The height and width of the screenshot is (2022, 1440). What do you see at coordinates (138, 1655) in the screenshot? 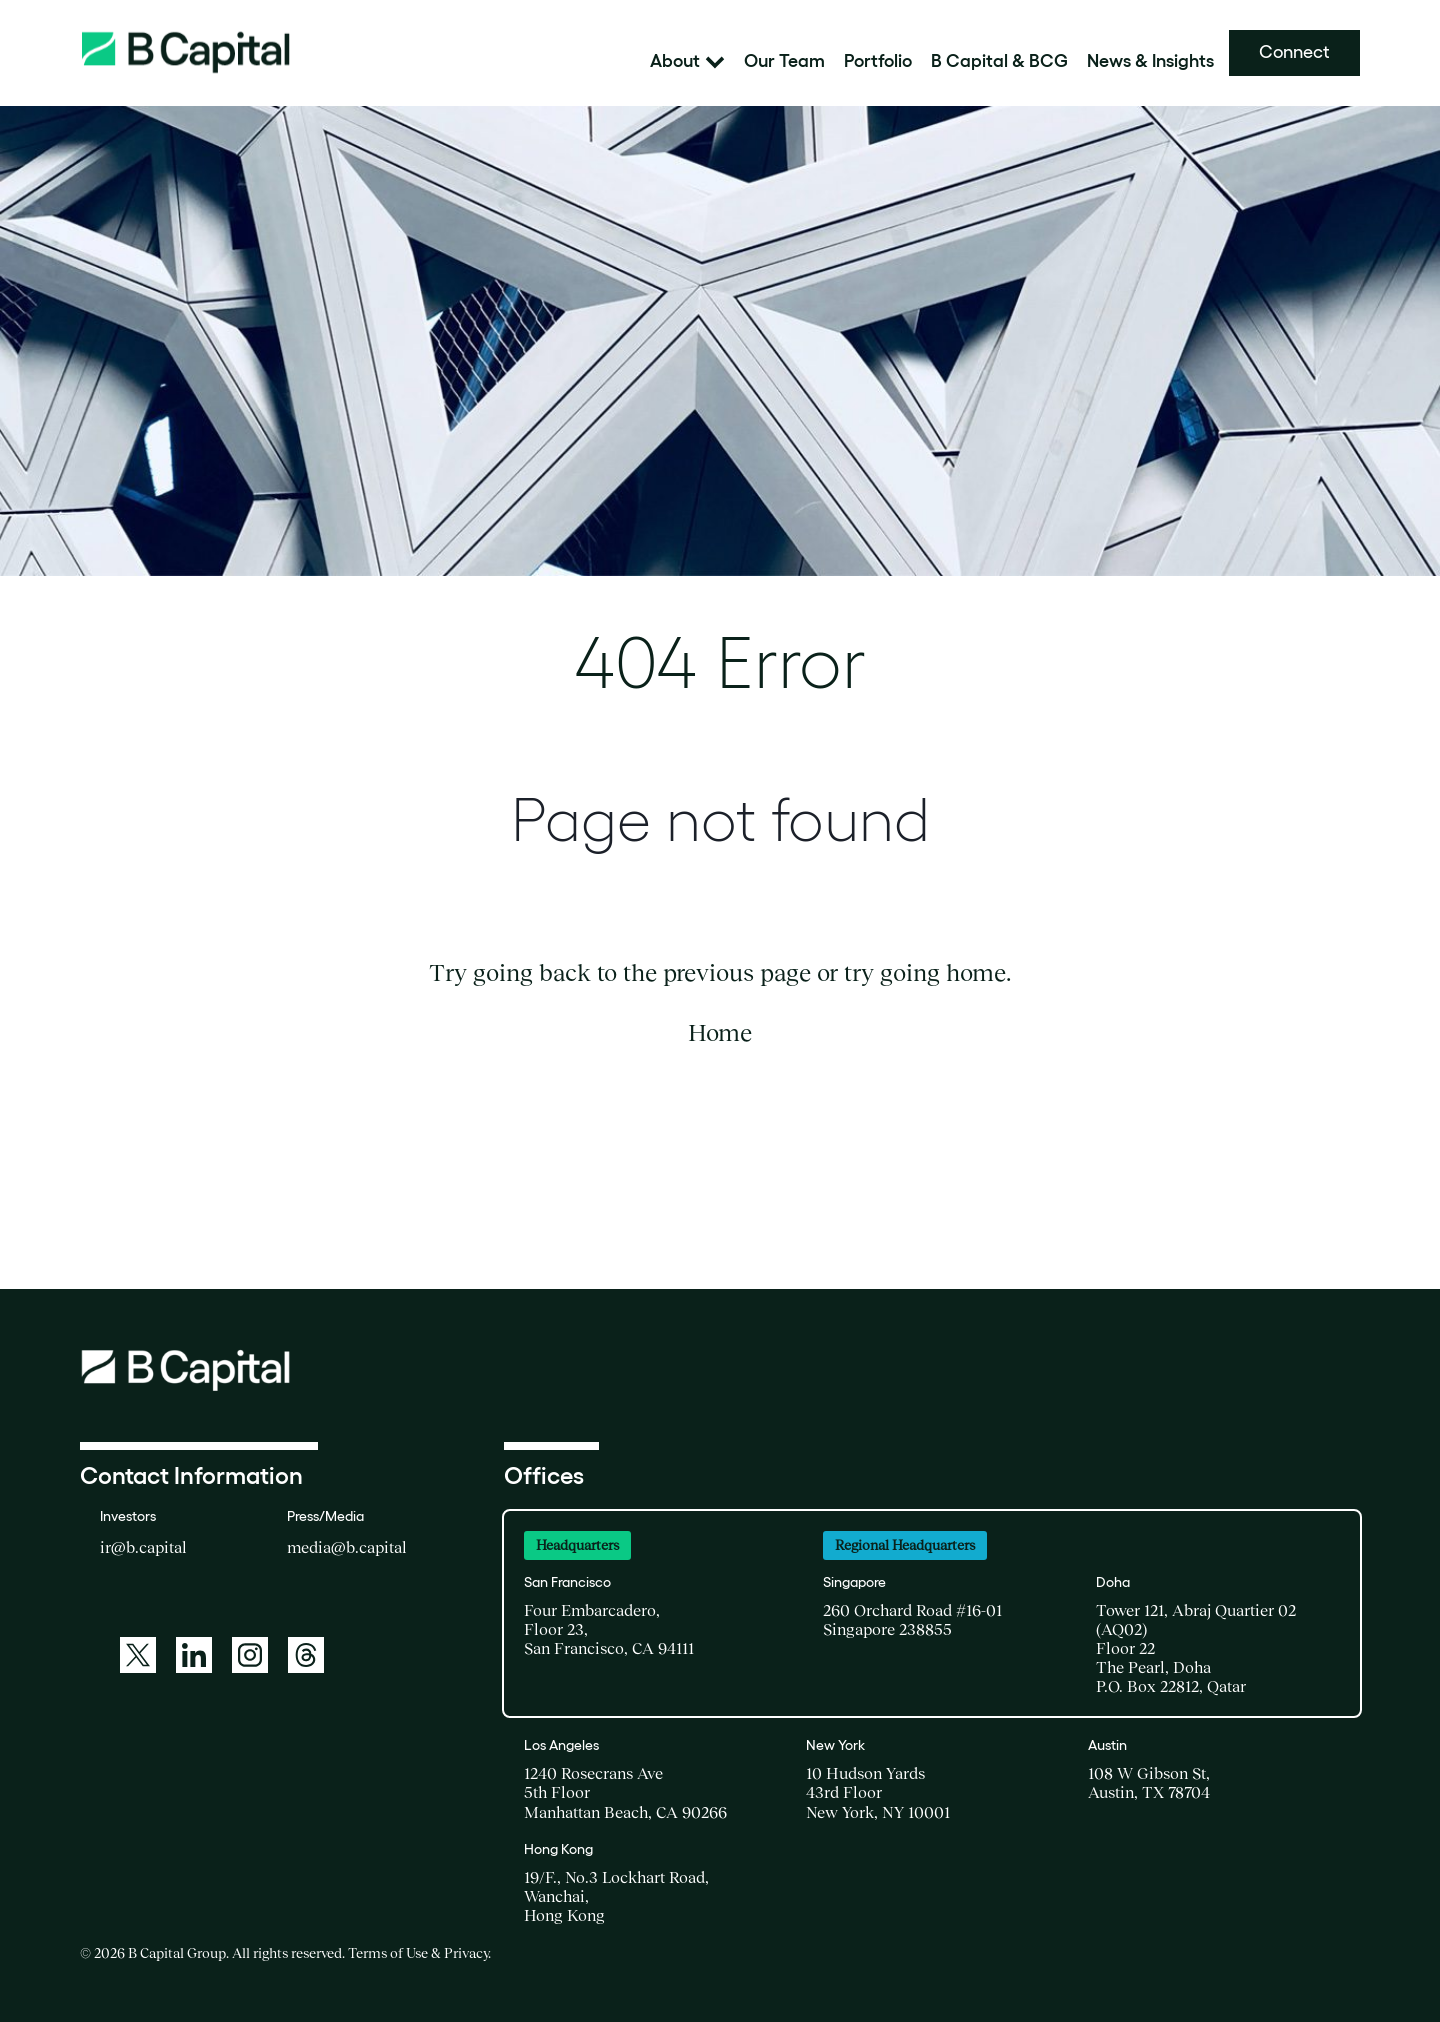
I see `[Twitter]` at bounding box center [138, 1655].